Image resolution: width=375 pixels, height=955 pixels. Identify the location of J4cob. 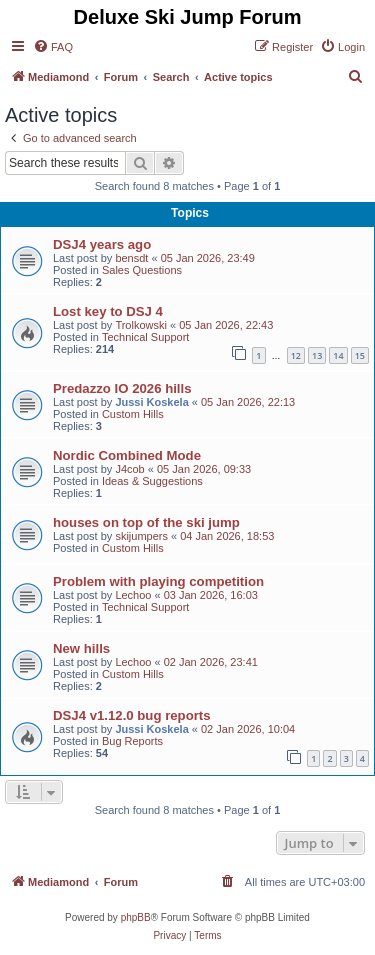
(129, 469).